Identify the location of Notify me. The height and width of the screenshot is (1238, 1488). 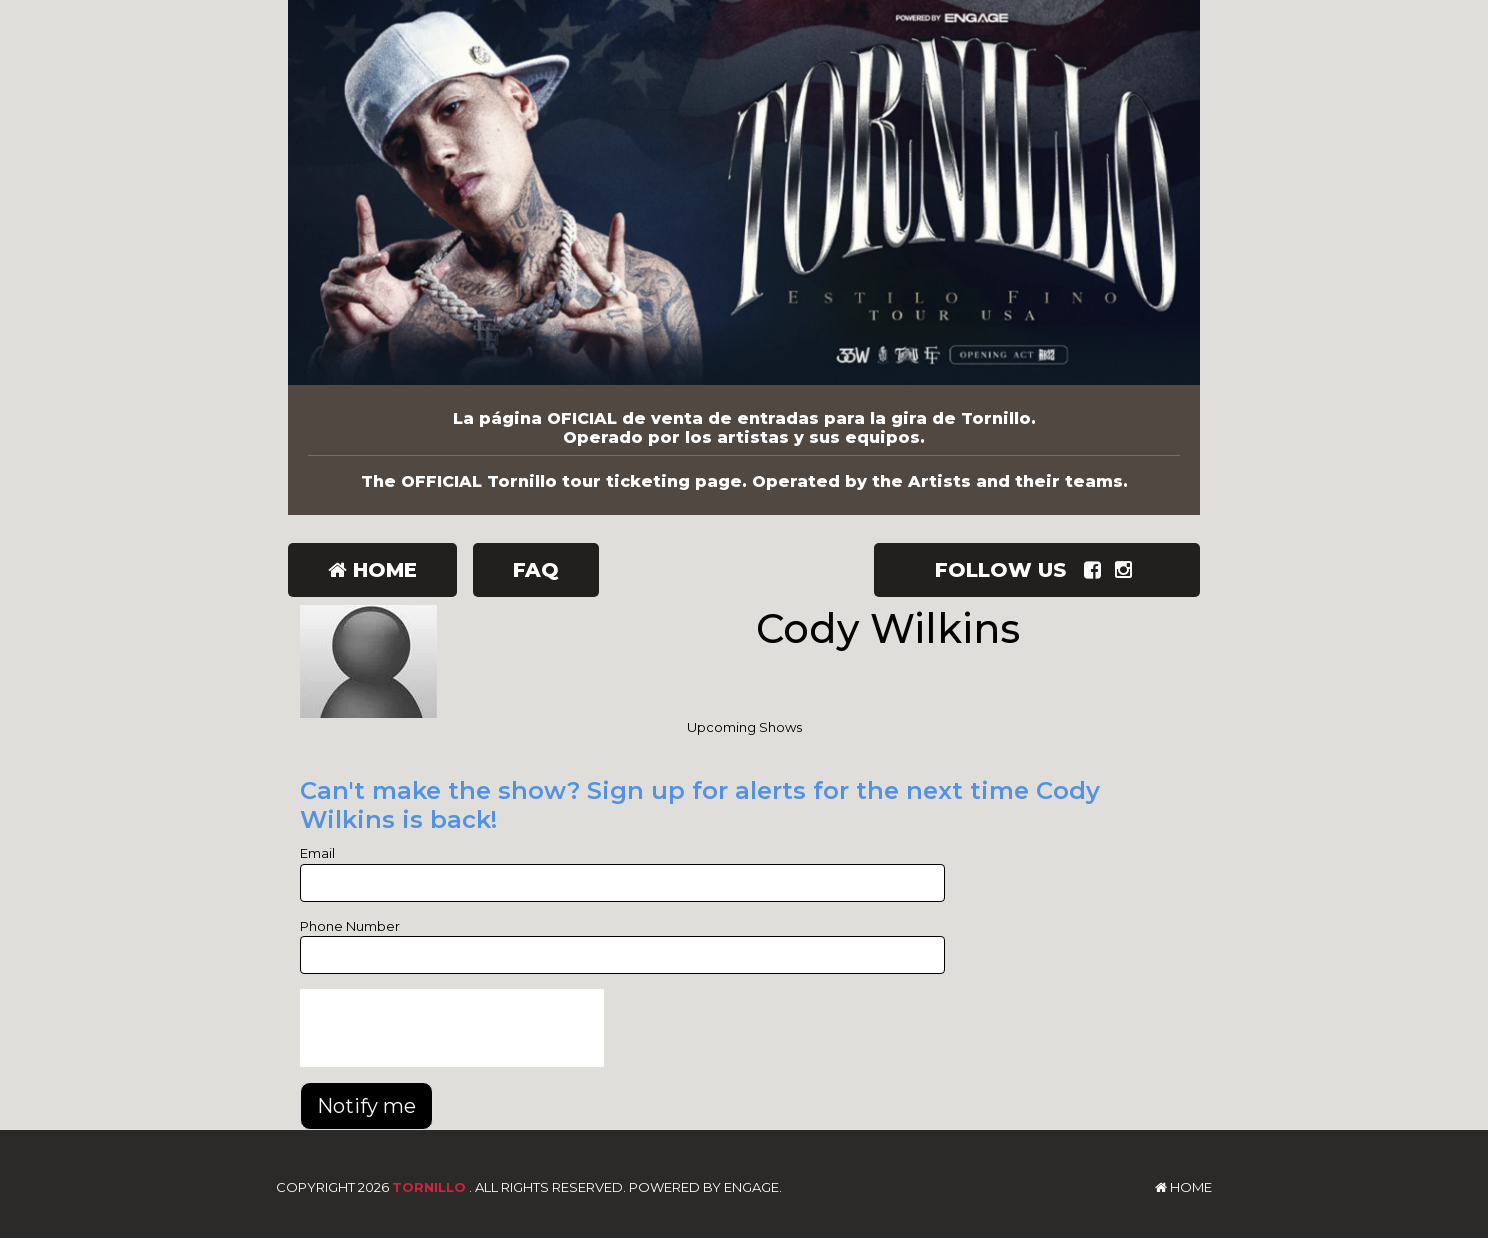
(366, 1106).